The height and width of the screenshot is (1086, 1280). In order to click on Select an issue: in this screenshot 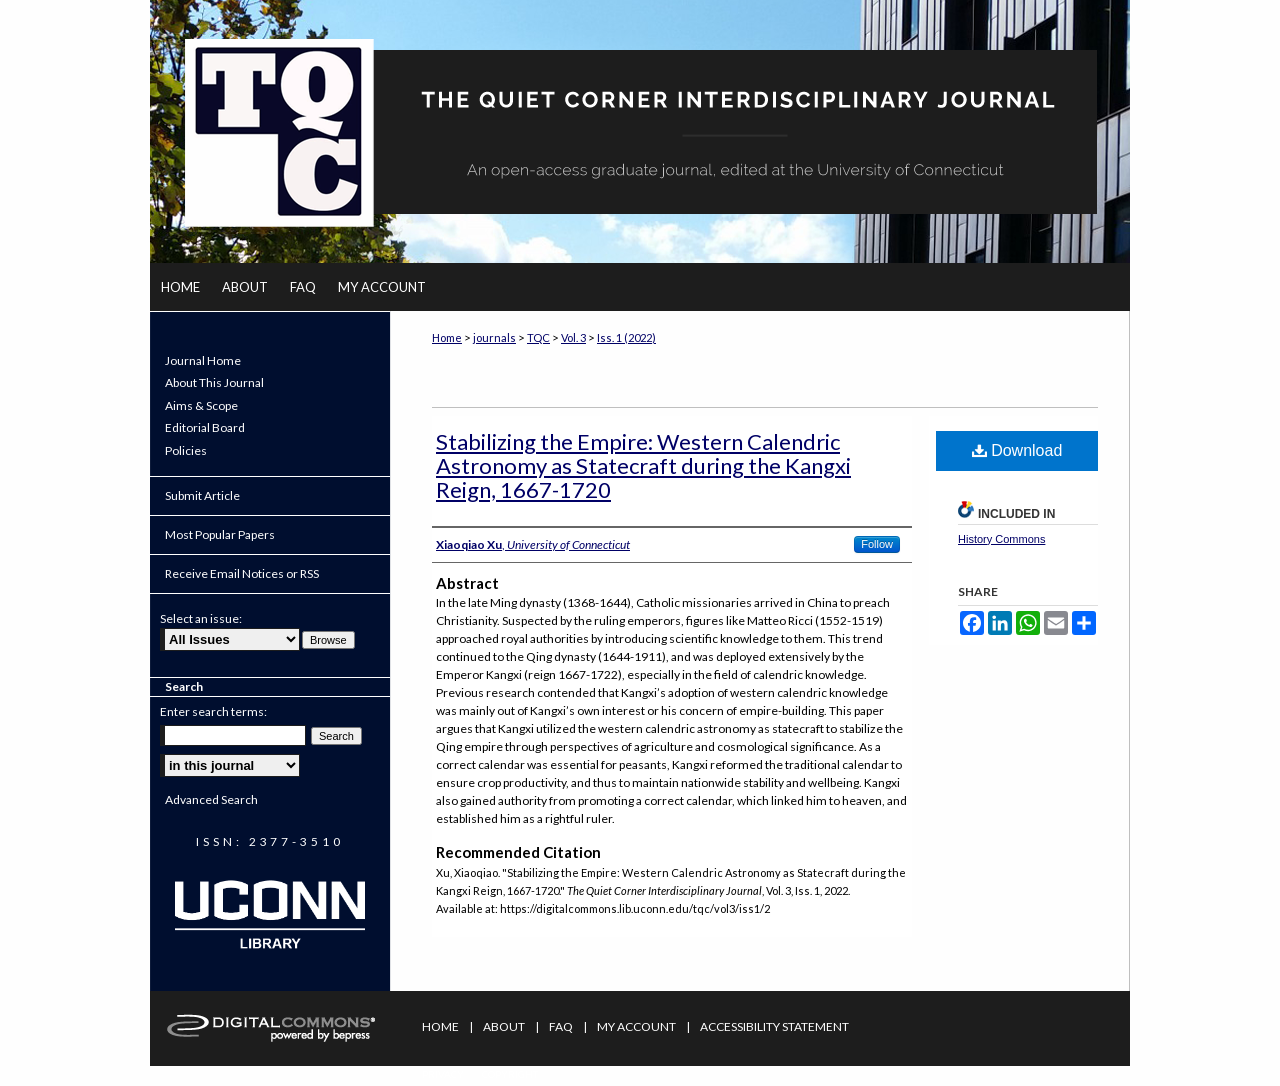, I will do `click(201, 618)`.